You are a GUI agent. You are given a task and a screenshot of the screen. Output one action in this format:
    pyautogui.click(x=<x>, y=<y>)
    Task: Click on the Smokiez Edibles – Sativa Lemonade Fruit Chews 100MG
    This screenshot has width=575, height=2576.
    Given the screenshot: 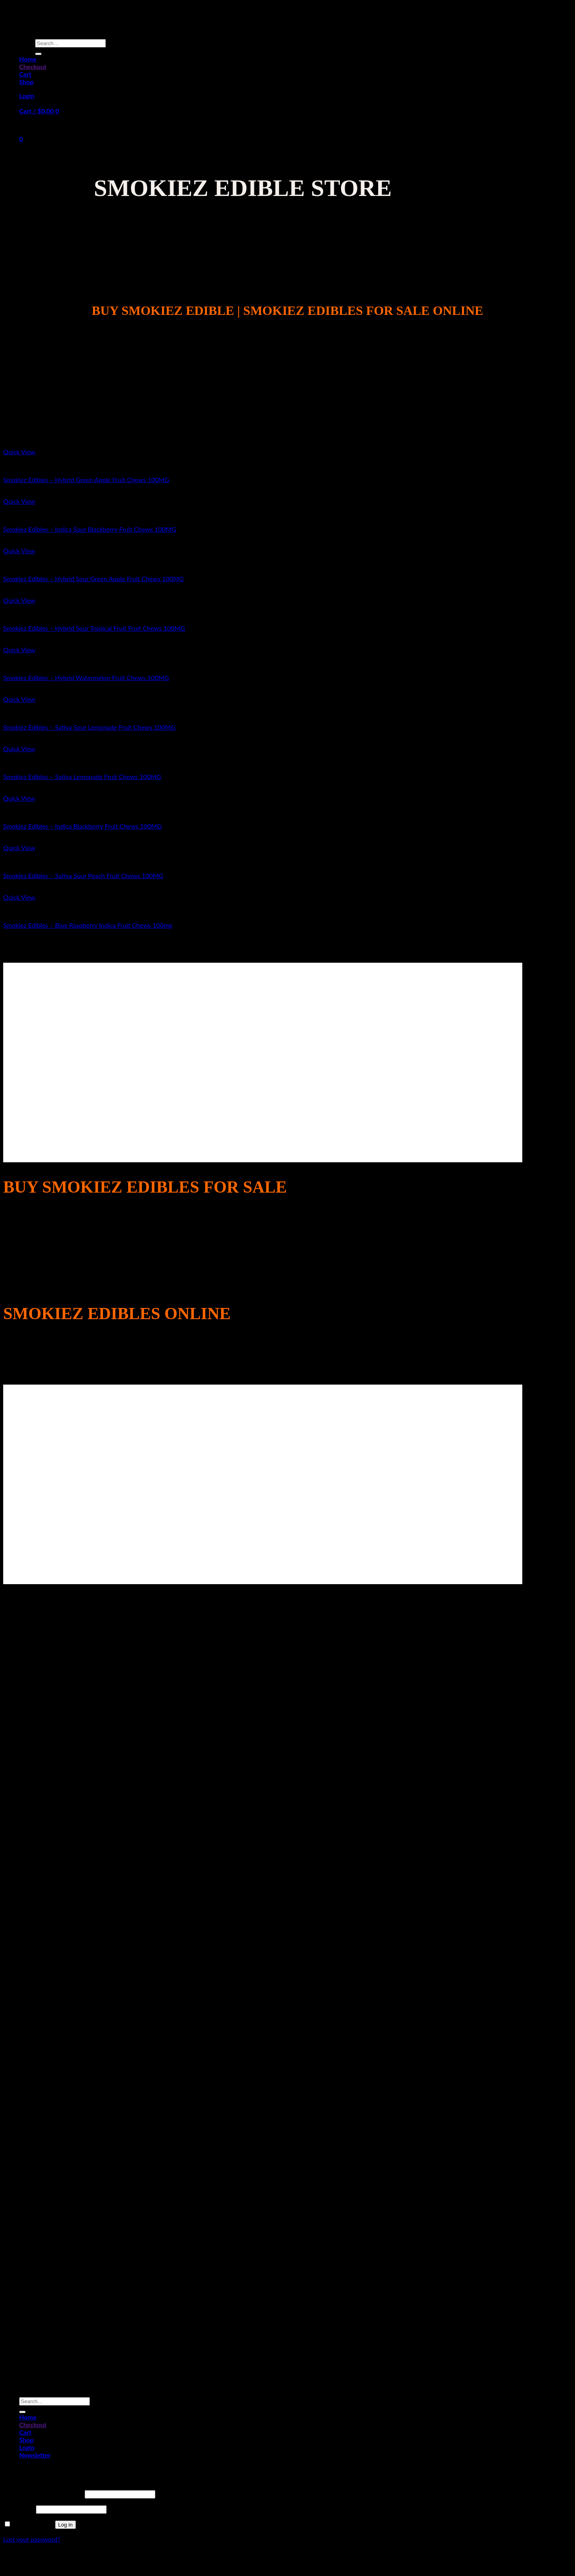 What is the action you would take?
    pyautogui.click(x=82, y=776)
    